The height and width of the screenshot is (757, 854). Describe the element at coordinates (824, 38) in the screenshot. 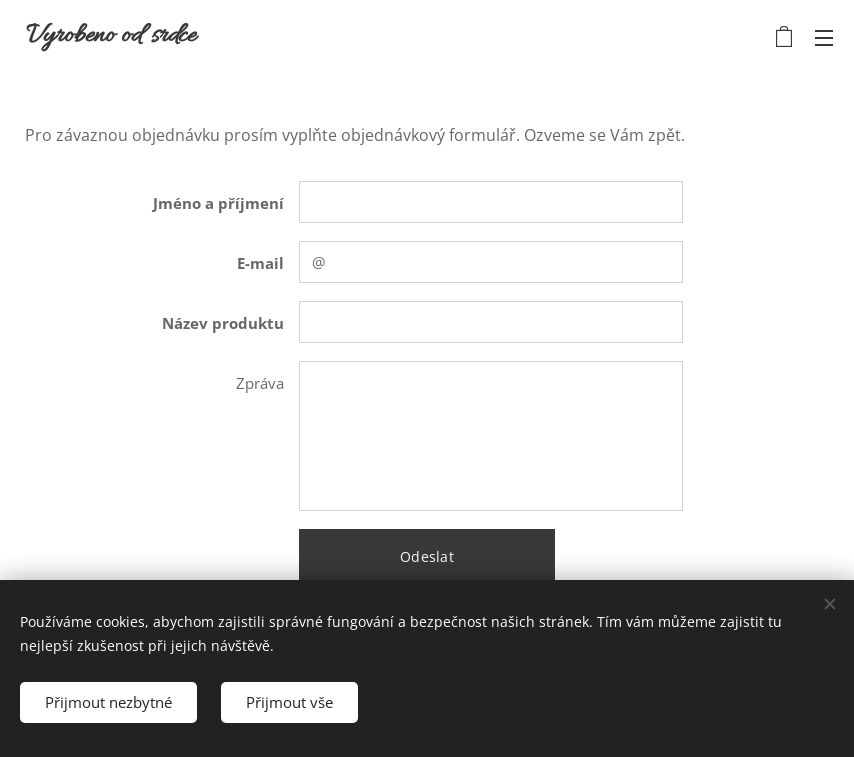

I see `Menu` at that location.